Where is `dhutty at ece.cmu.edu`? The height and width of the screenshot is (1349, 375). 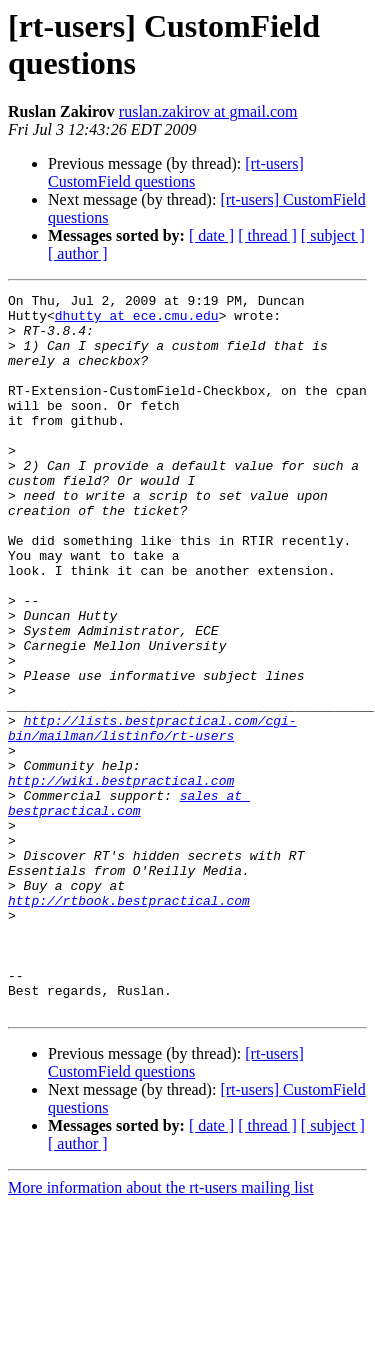 dhutty at ece.cmu.edu is located at coordinates (137, 321).